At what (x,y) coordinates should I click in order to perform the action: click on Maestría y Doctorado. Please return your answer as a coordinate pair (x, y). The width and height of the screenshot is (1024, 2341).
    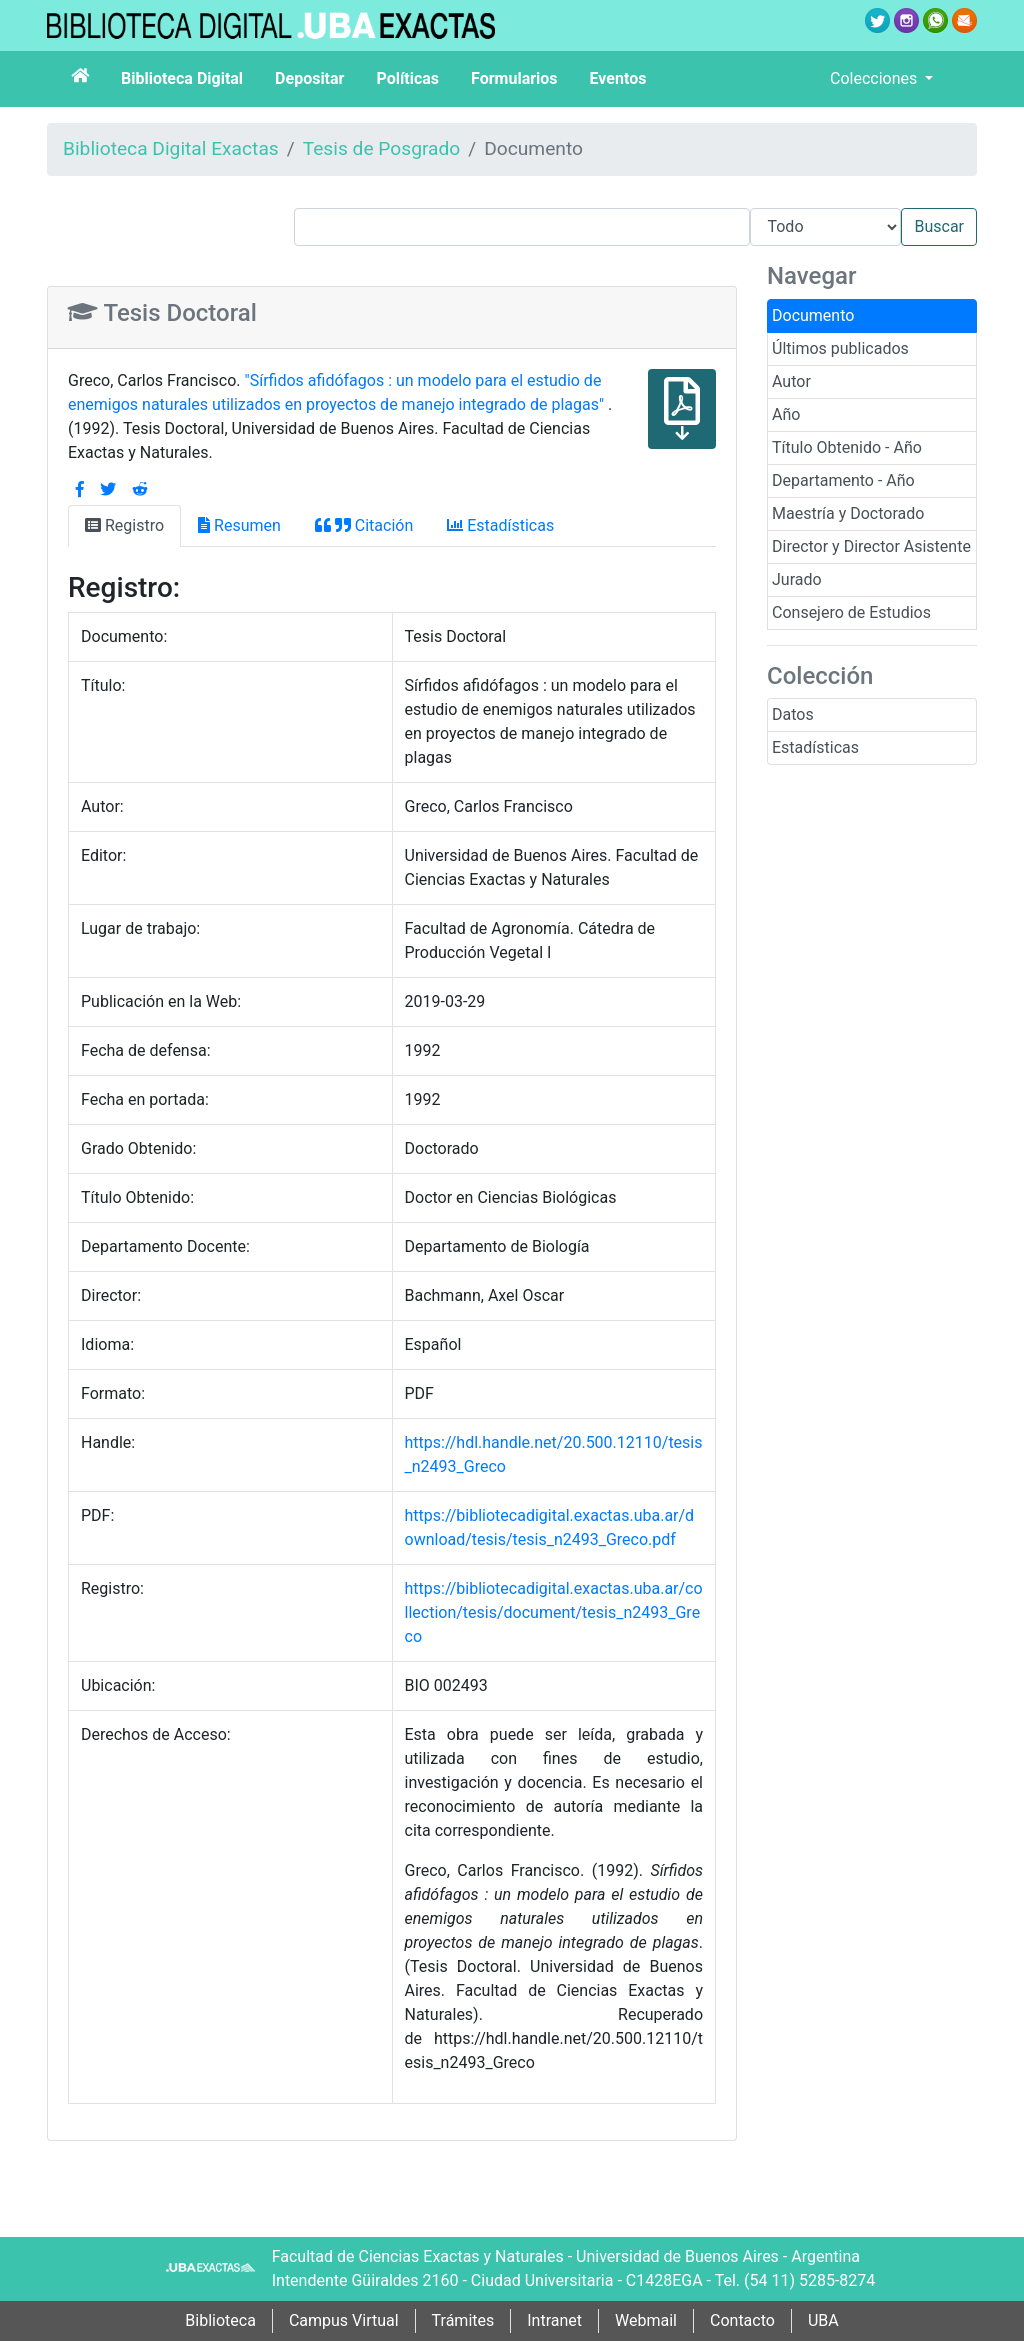
    Looking at the image, I should click on (848, 513).